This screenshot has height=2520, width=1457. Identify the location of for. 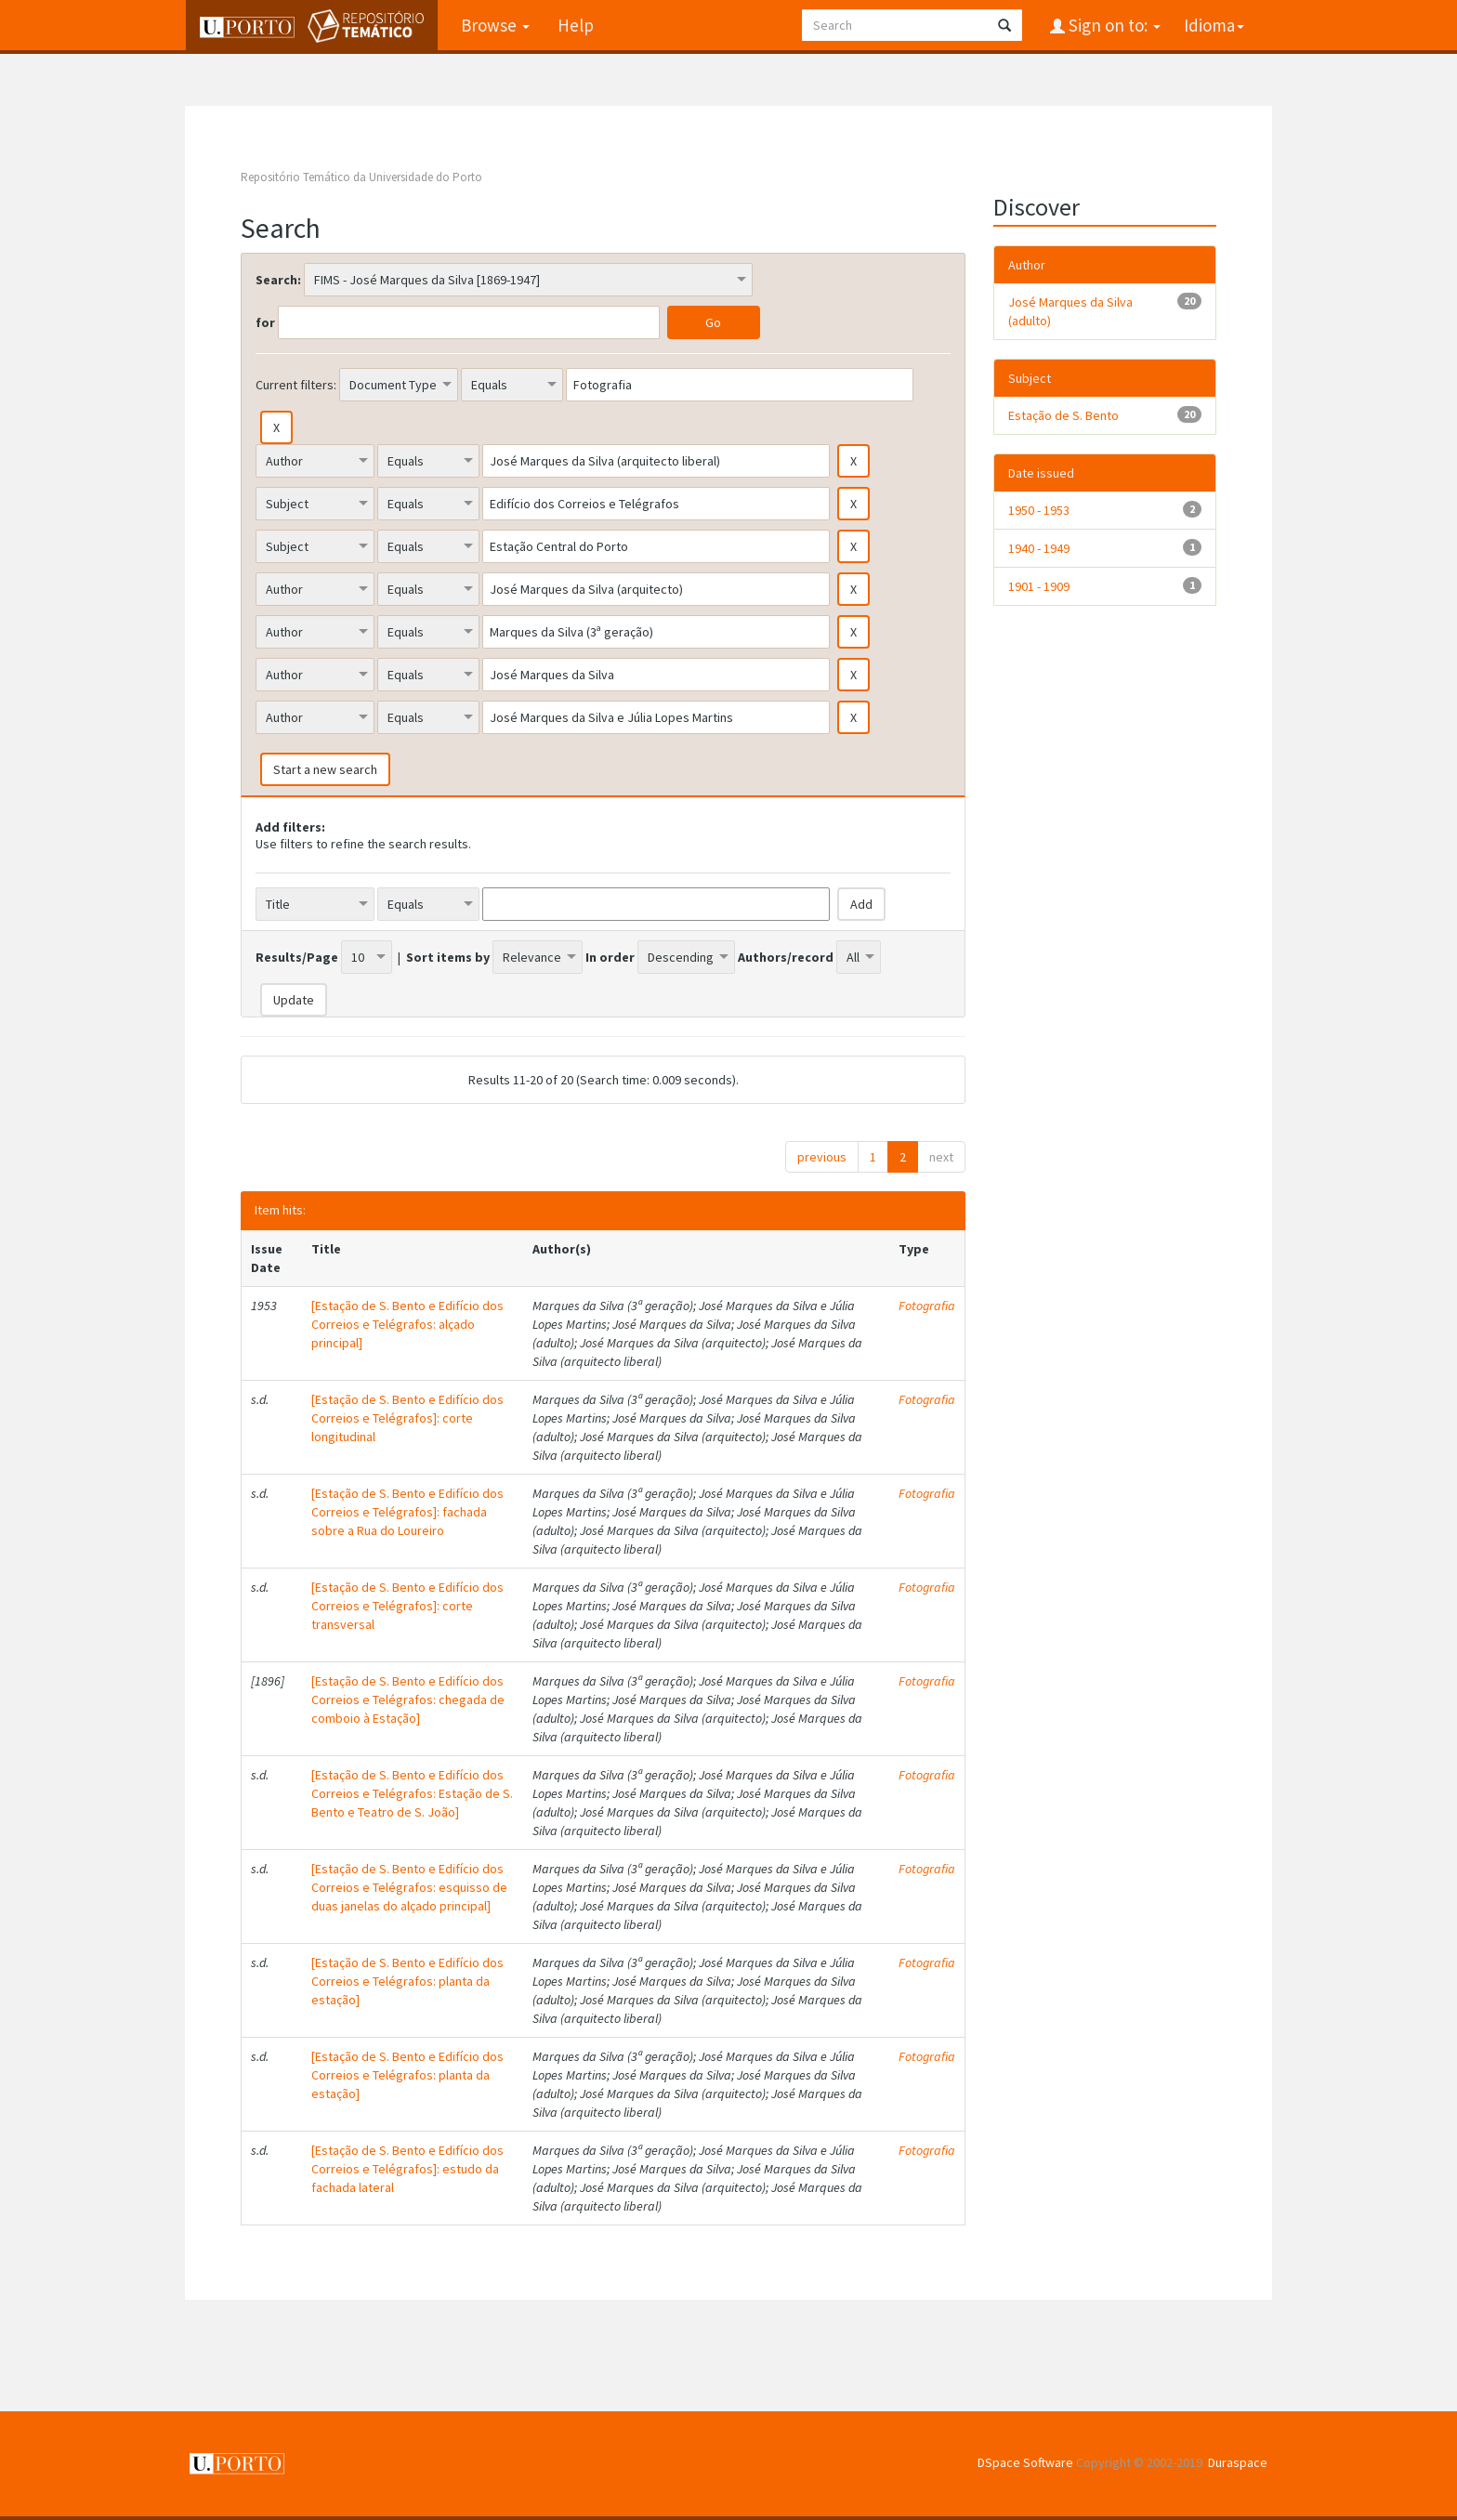
(265, 322).